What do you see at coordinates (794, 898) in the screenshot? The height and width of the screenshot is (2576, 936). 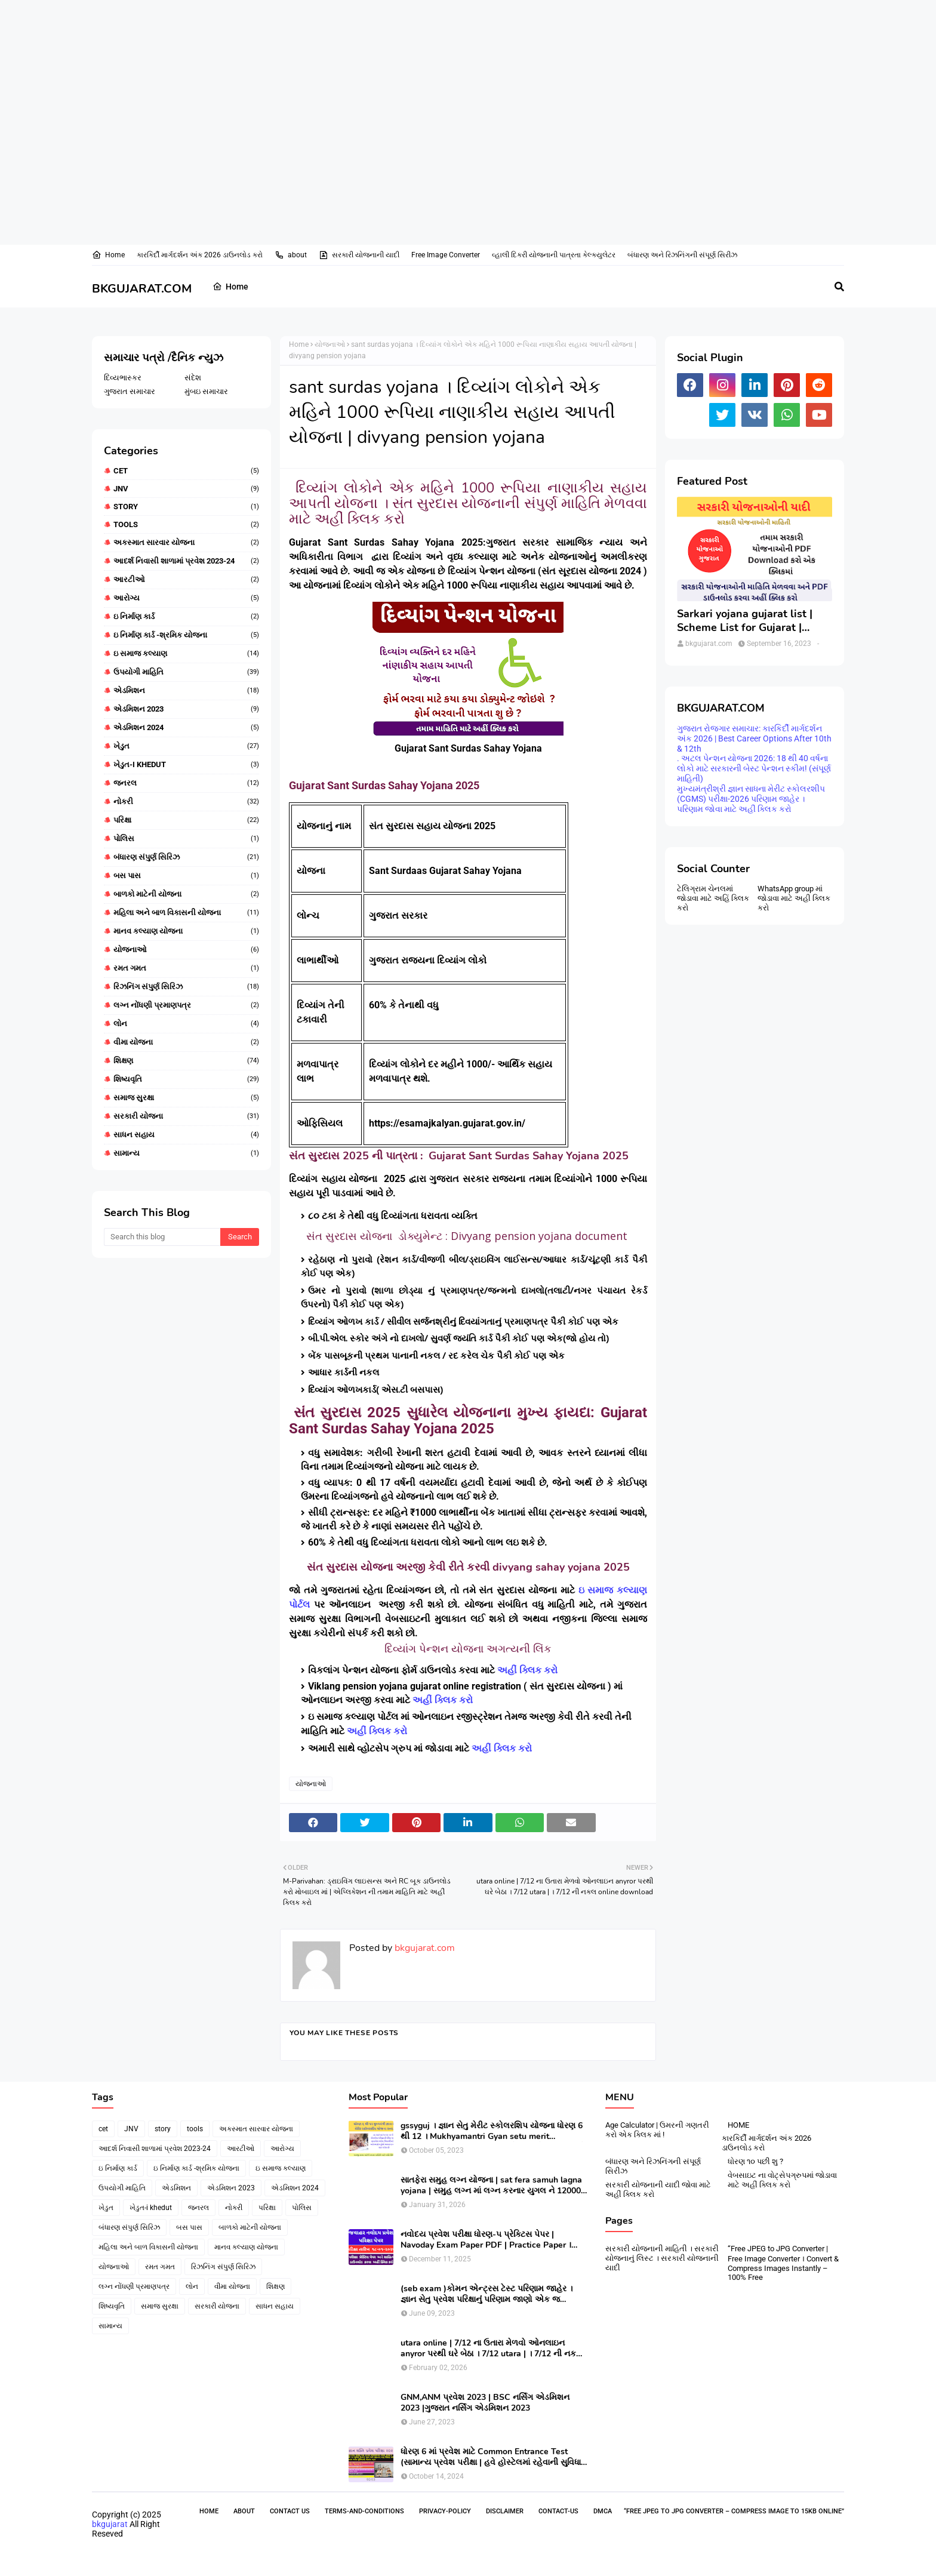 I see `WhatsApp group માં જોડાવા માટે અહી ક્લિક કરો` at bounding box center [794, 898].